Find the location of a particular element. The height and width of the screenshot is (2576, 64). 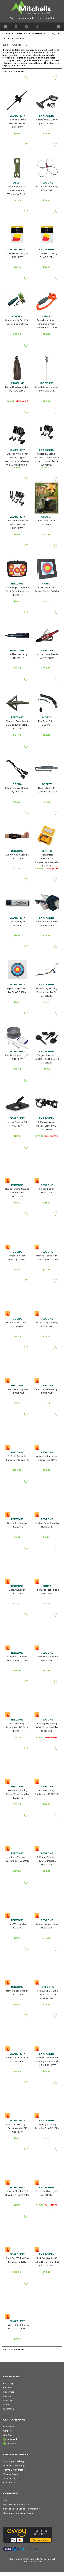

Refine Search [button] is located at coordinates (31, 71).